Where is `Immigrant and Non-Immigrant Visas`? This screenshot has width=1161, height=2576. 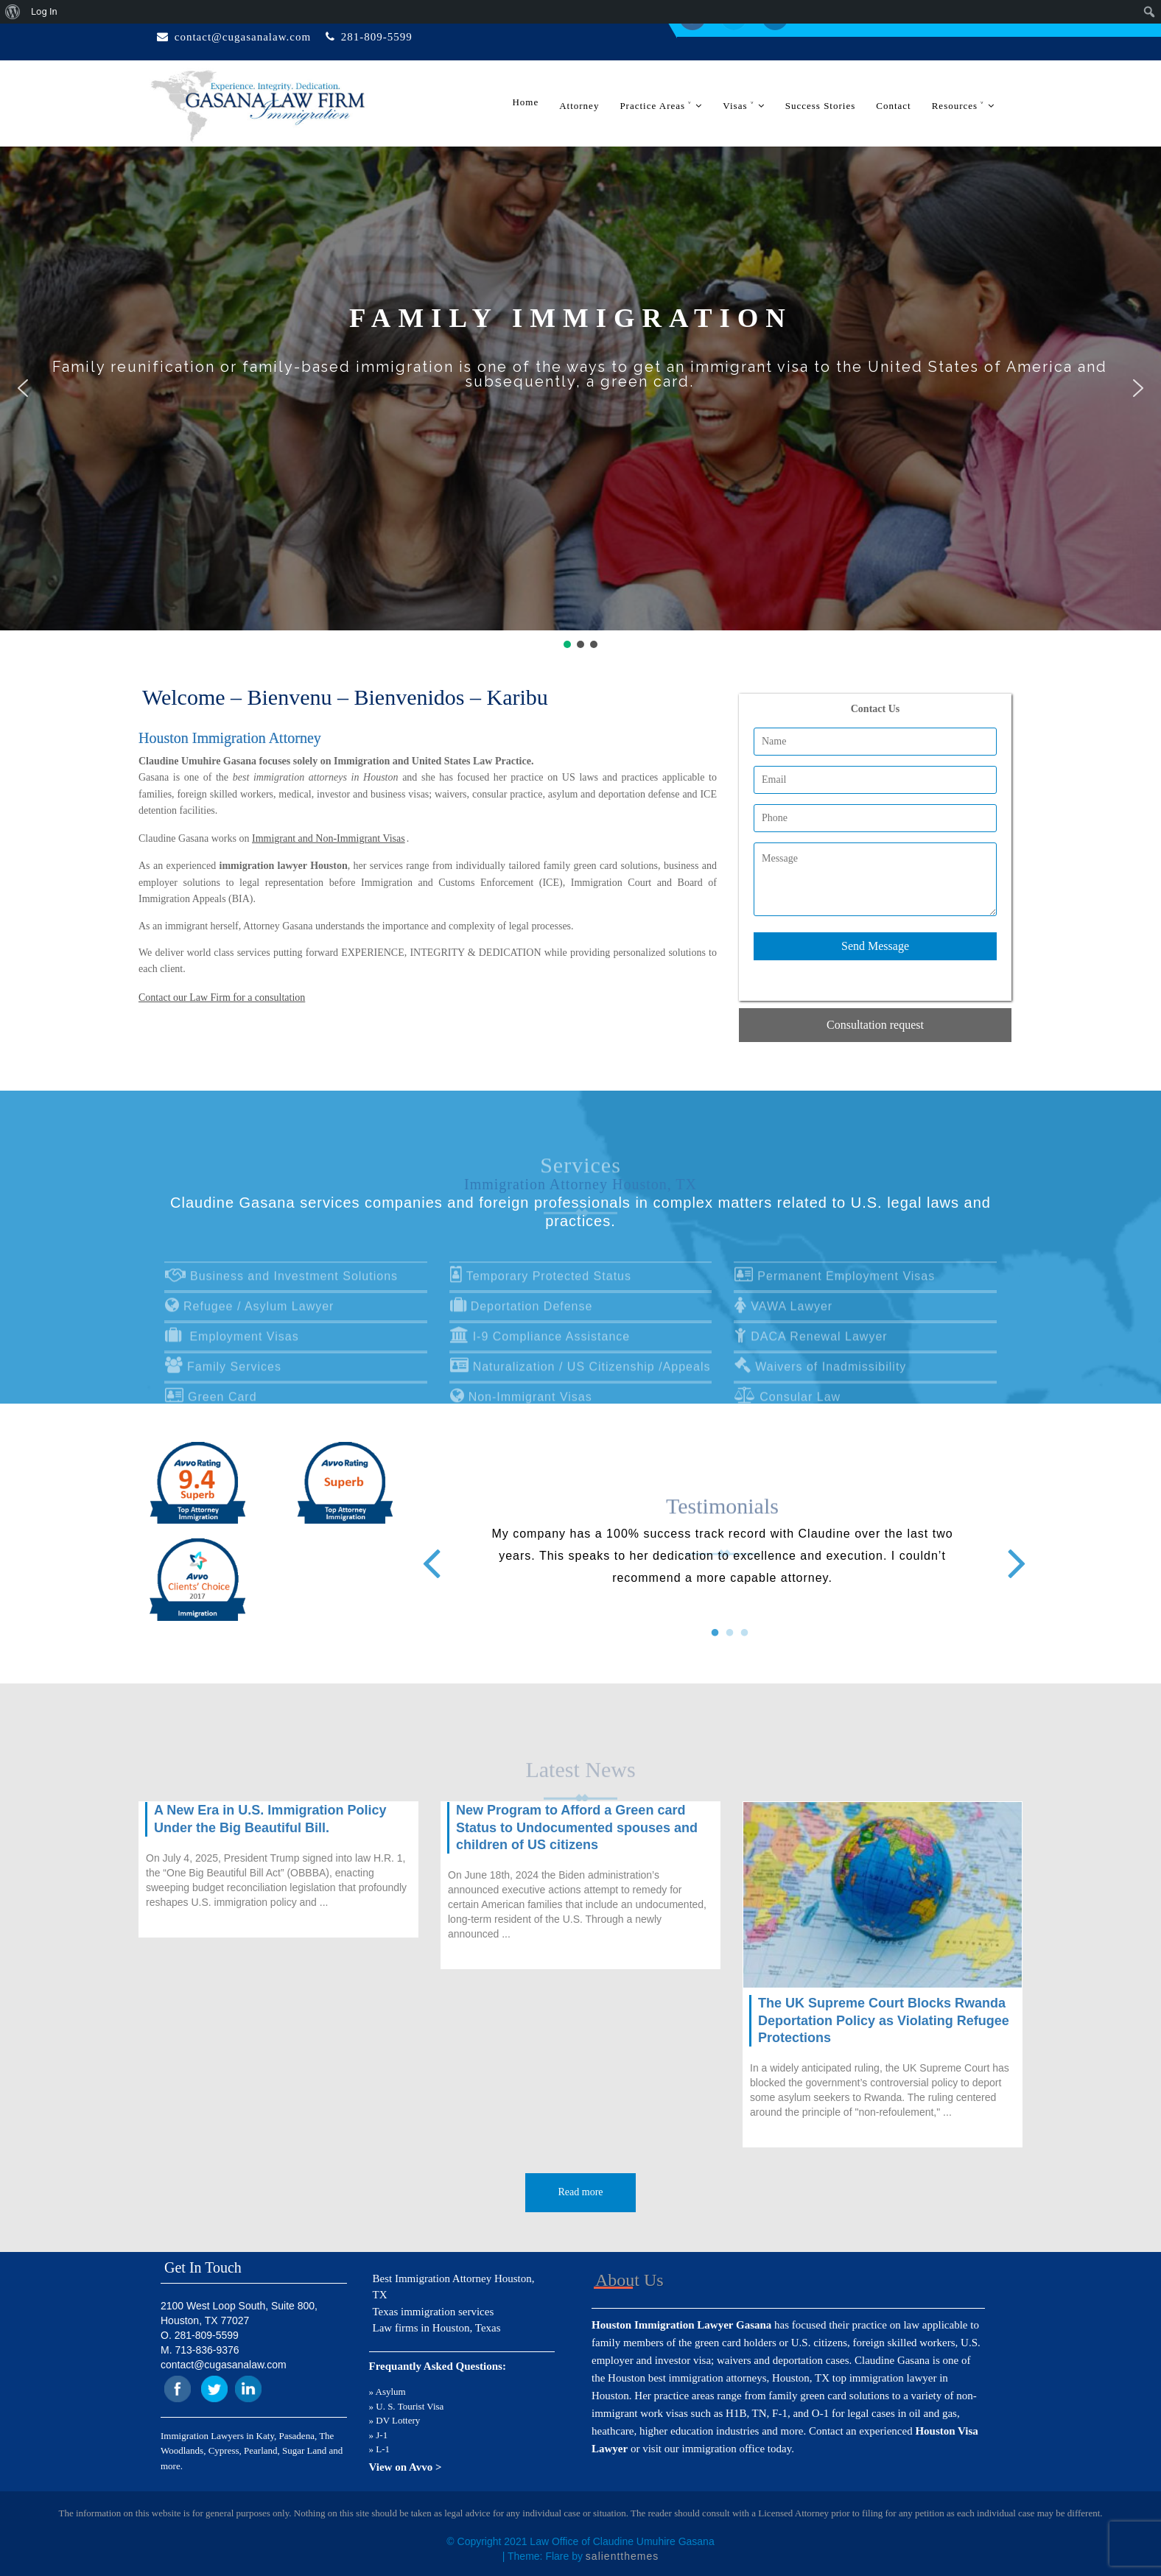
Immigrant and Non-Immigrant Visas is located at coordinates (328, 838).